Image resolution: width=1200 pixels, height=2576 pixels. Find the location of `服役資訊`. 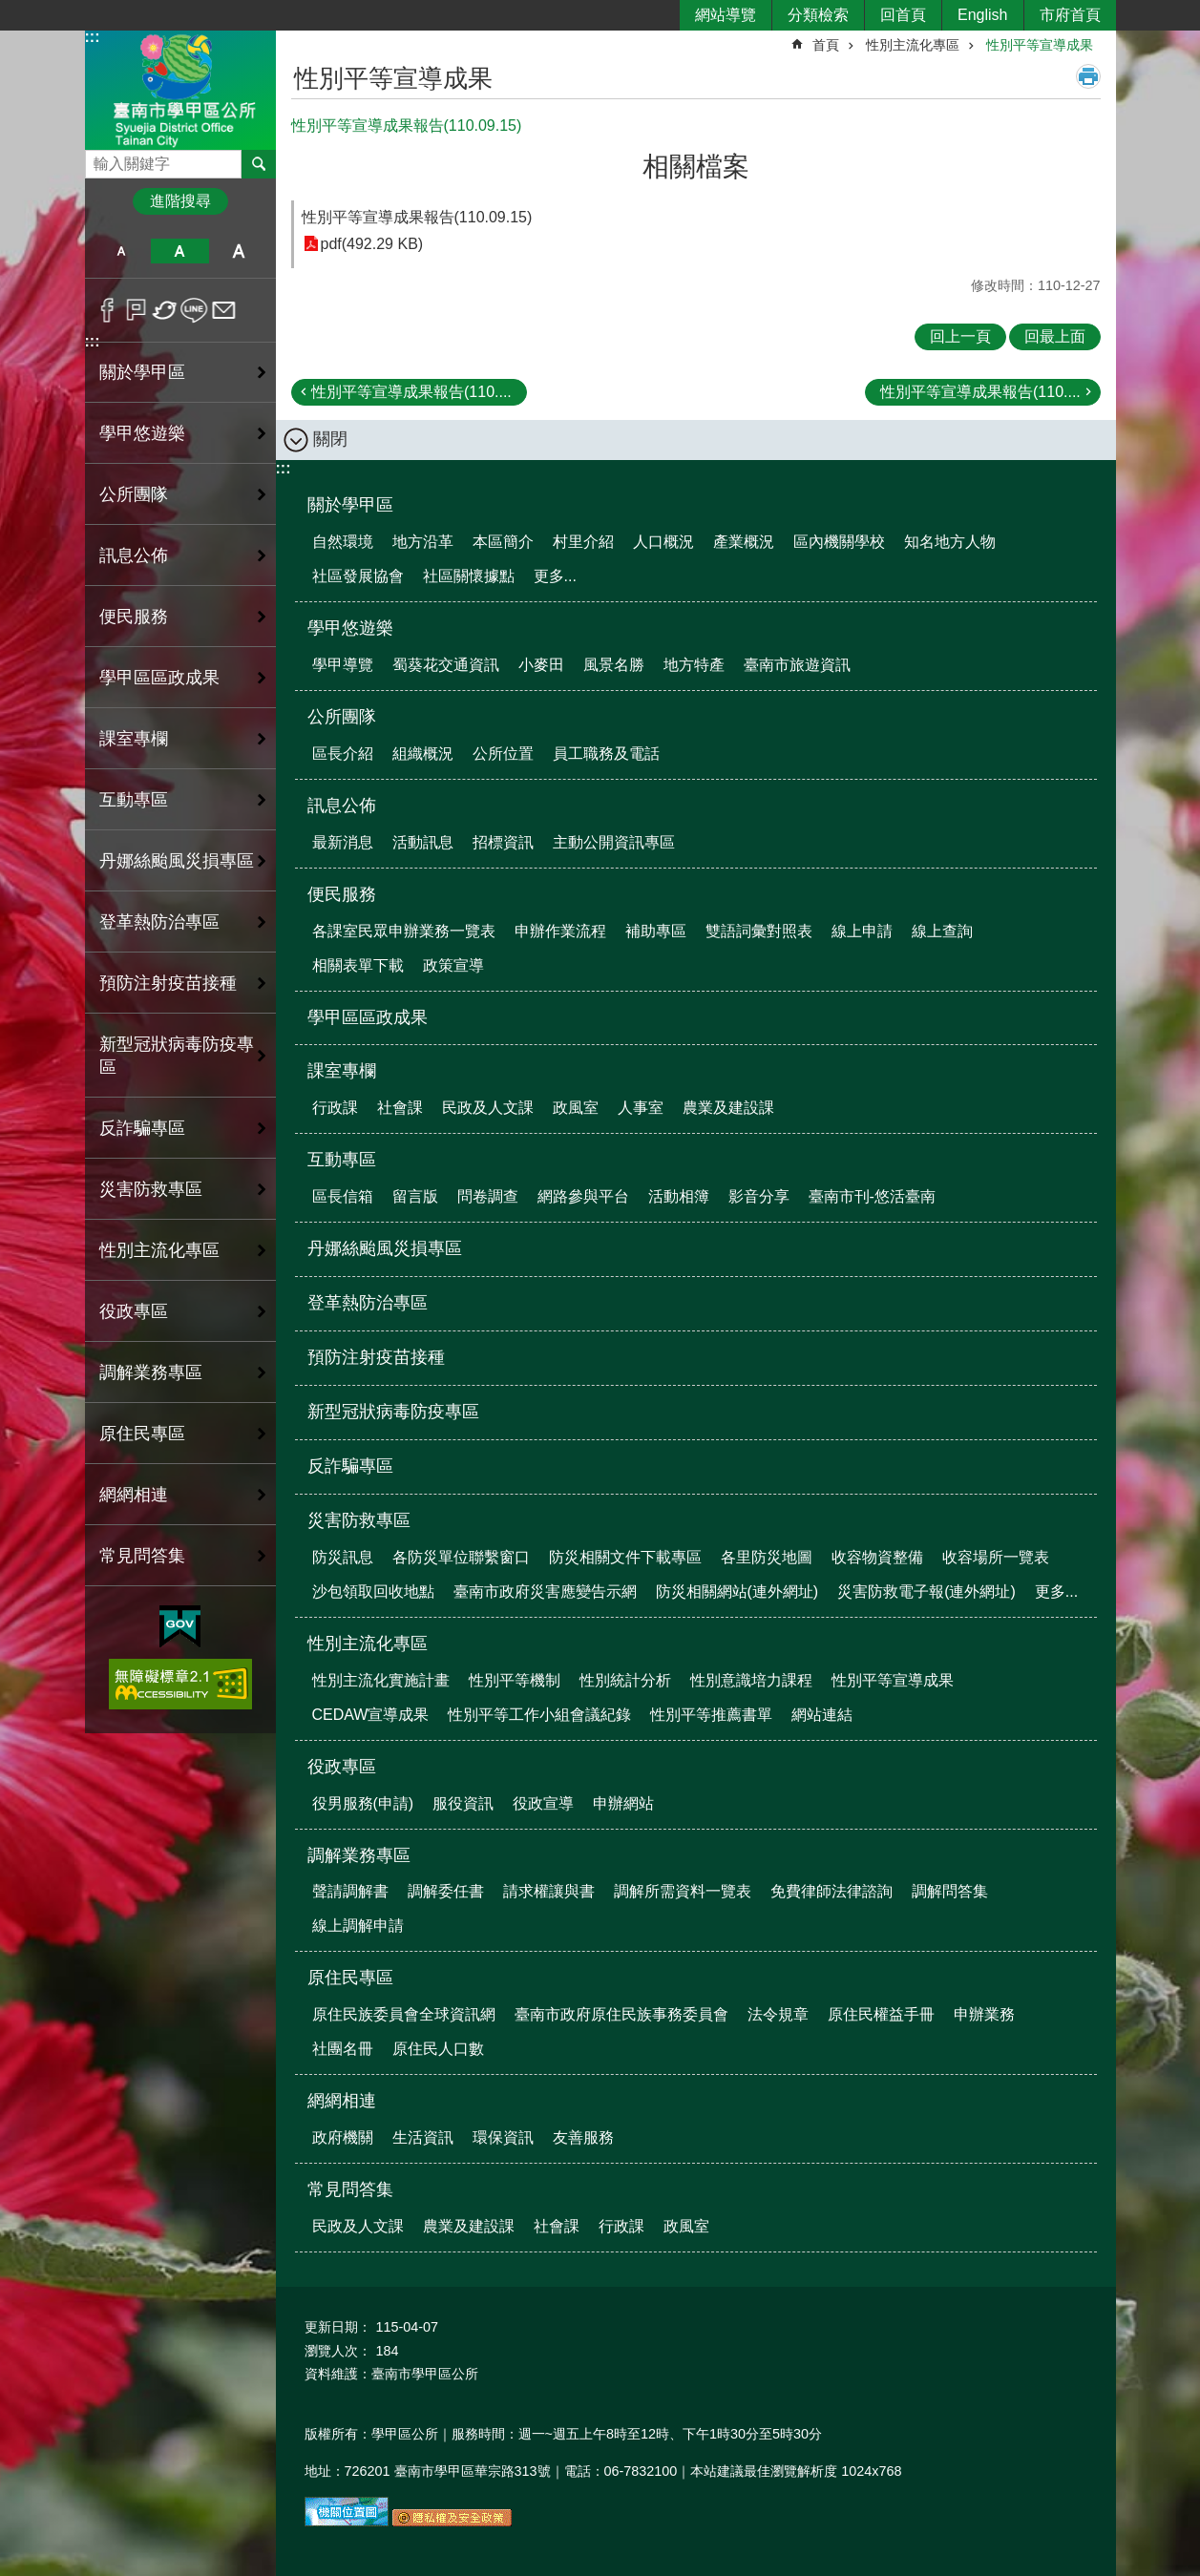

服役資訊 is located at coordinates (463, 1803).